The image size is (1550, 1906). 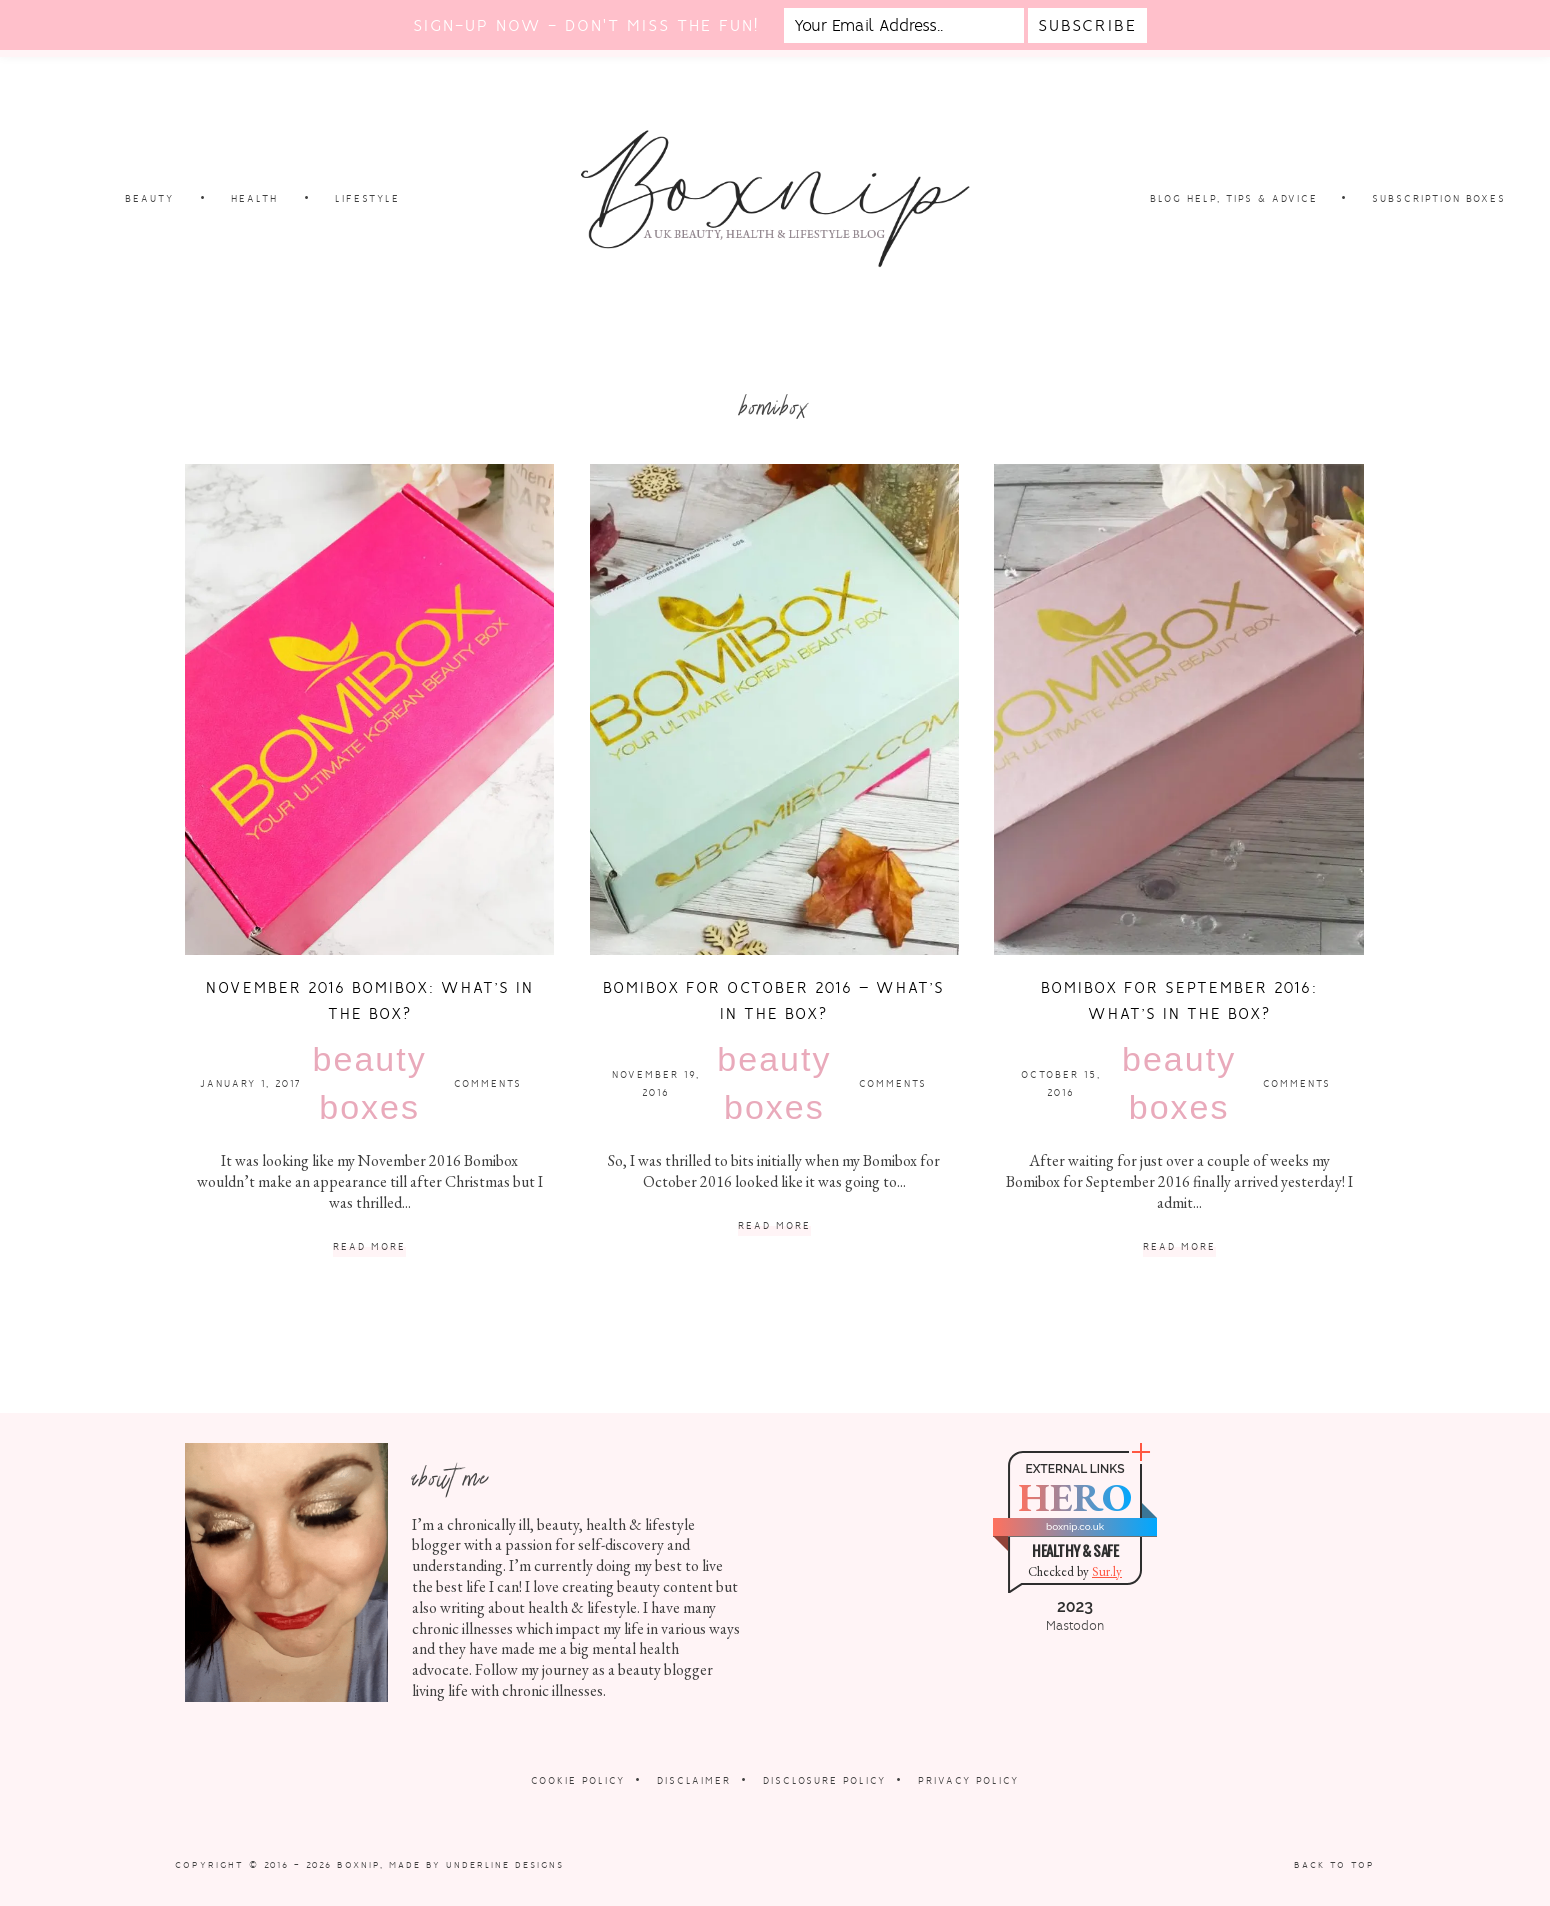 What do you see at coordinates (1075, 1526) in the screenshot?
I see `boxnip.co.uk` at bounding box center [1075, 1526].